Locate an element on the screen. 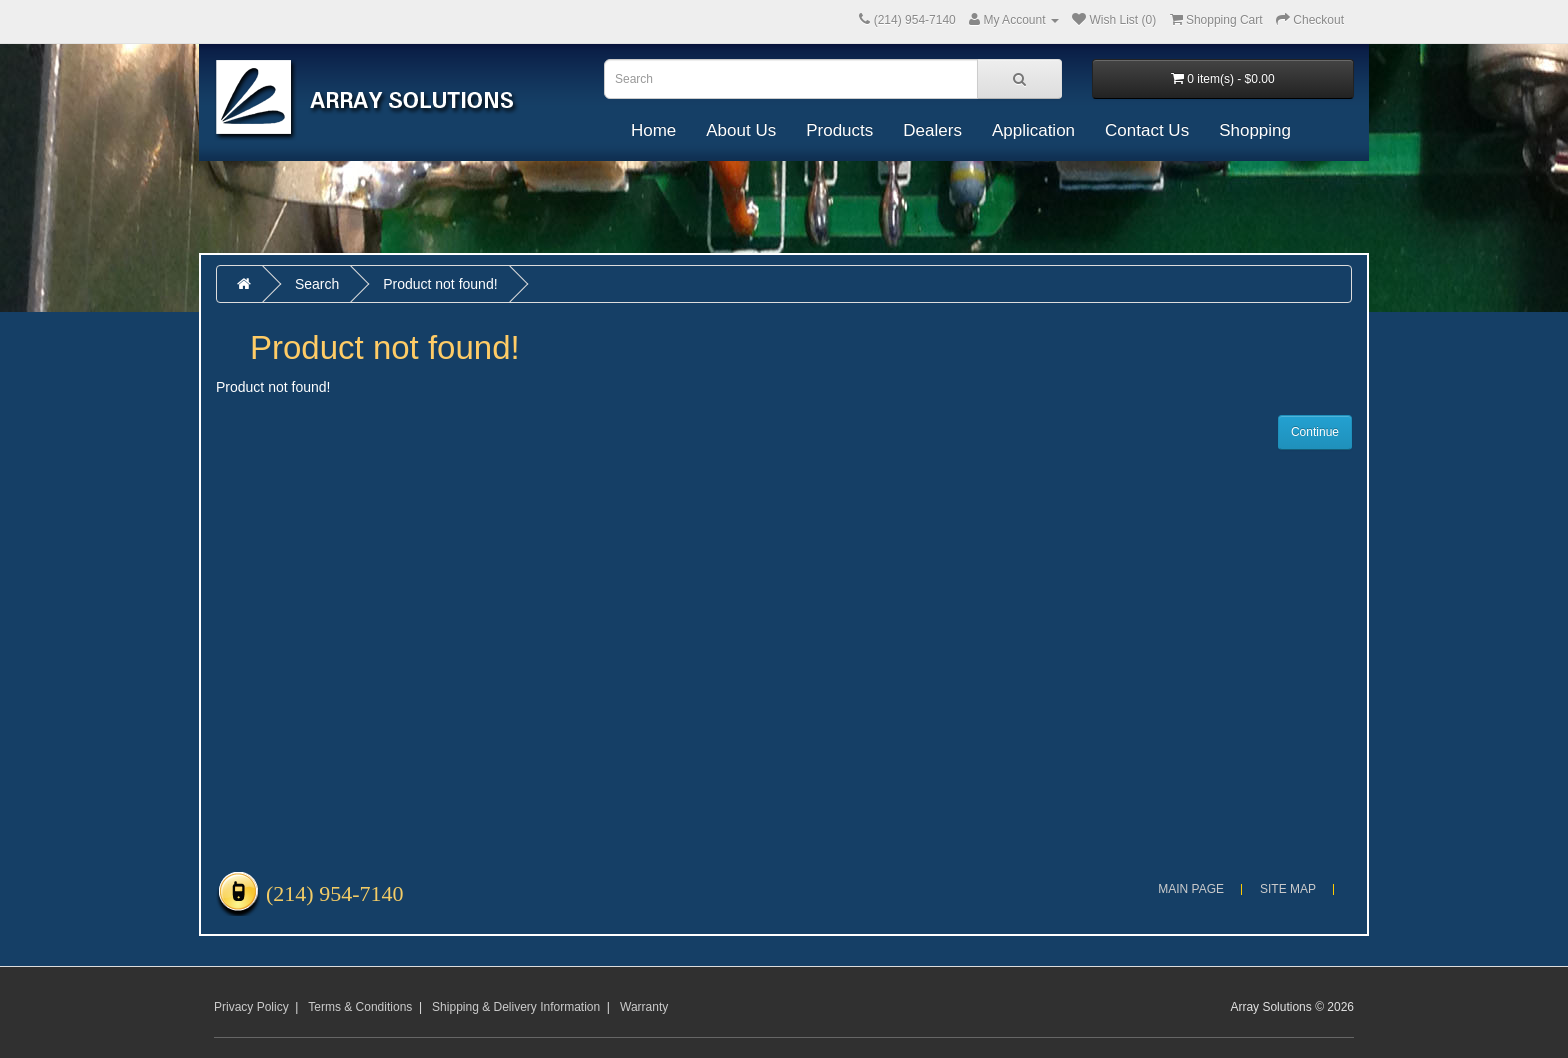 This screenshot has height=1058, width=1568. Application is located at coordinates (1033, 130).